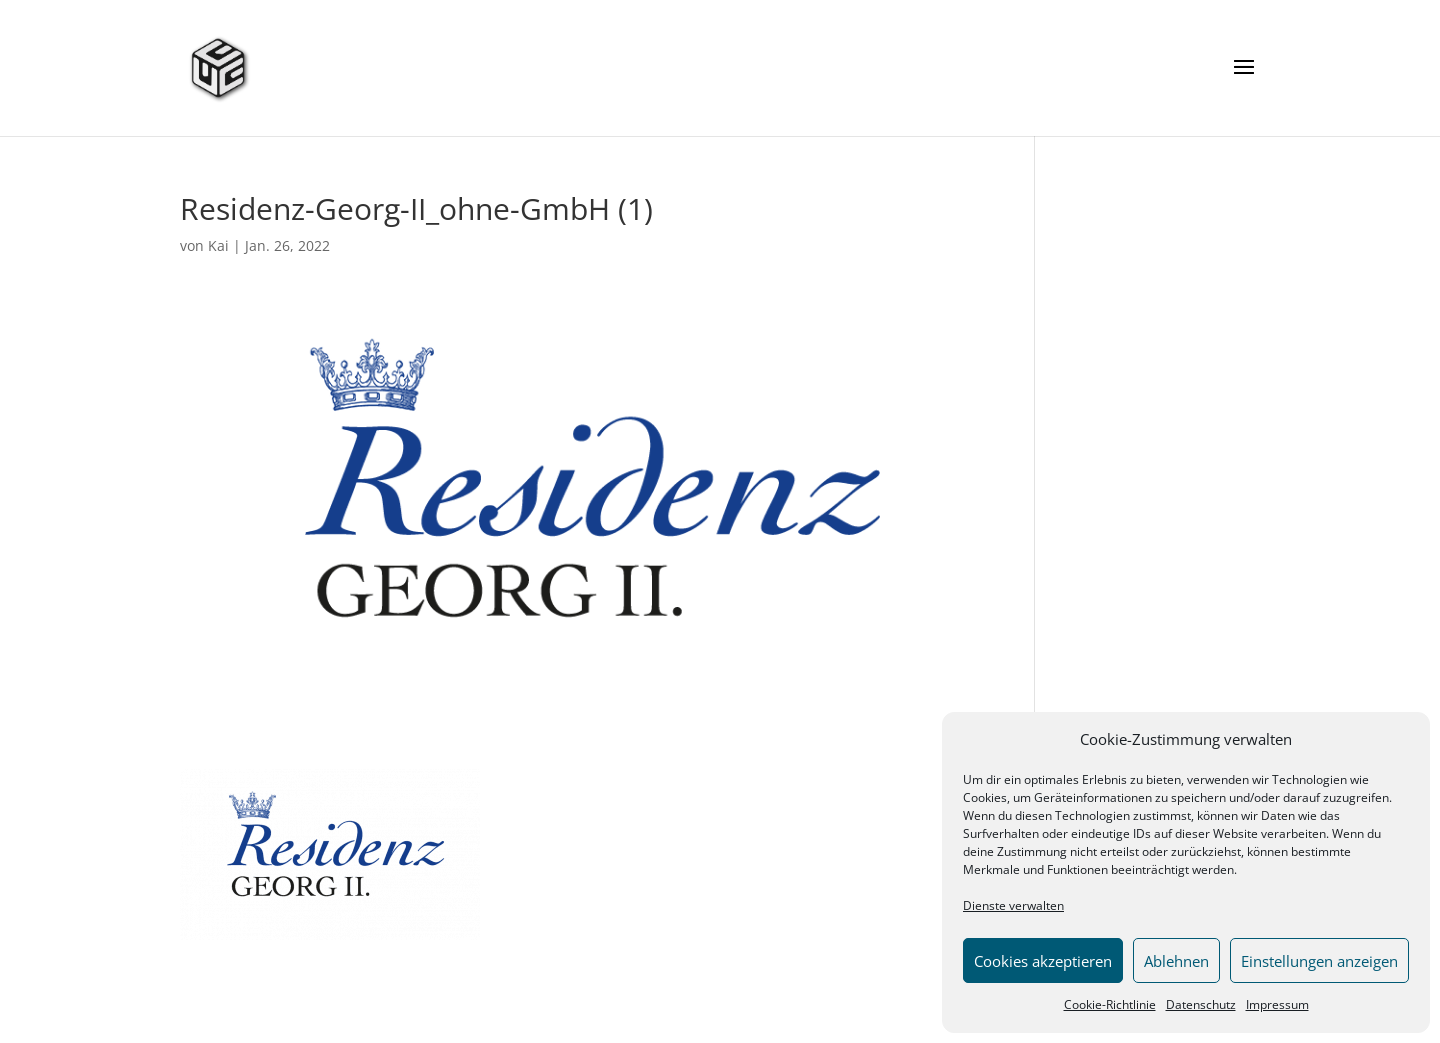 The width and height of the screenshot is (1440, 1043). Describe the element at coordinates (1013, 905) in the screenshot. I see `Dienste verwalten` at that location.